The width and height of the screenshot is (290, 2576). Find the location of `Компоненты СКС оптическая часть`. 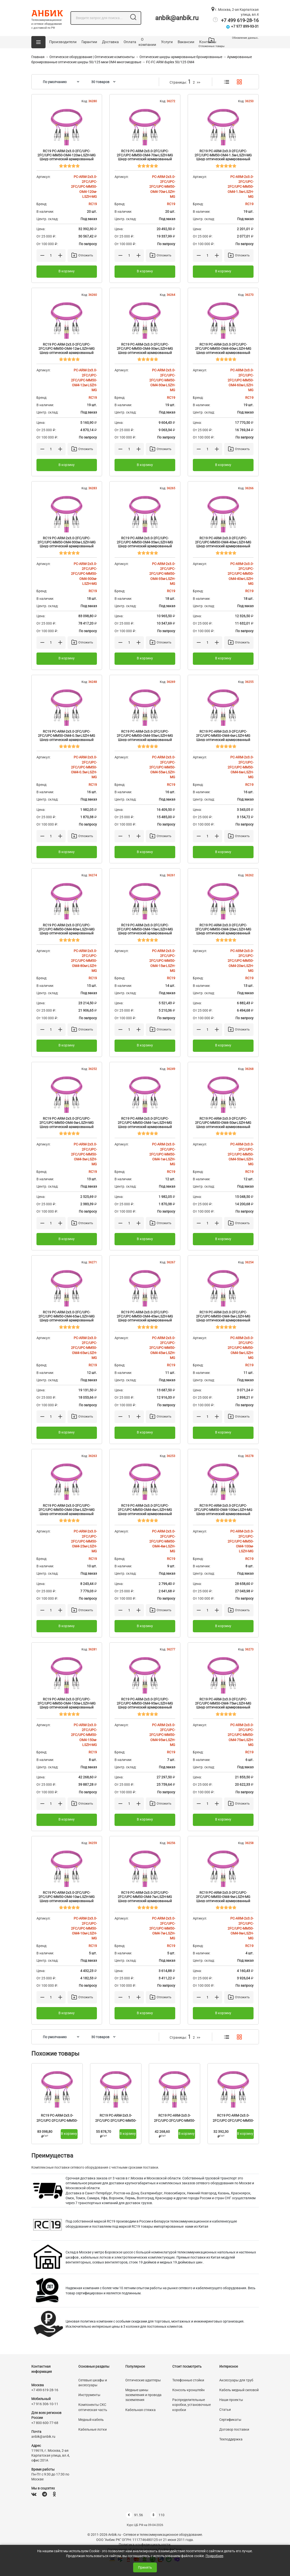

Компоненты СКС оптическая часть is located at coordinates (92, 2407).